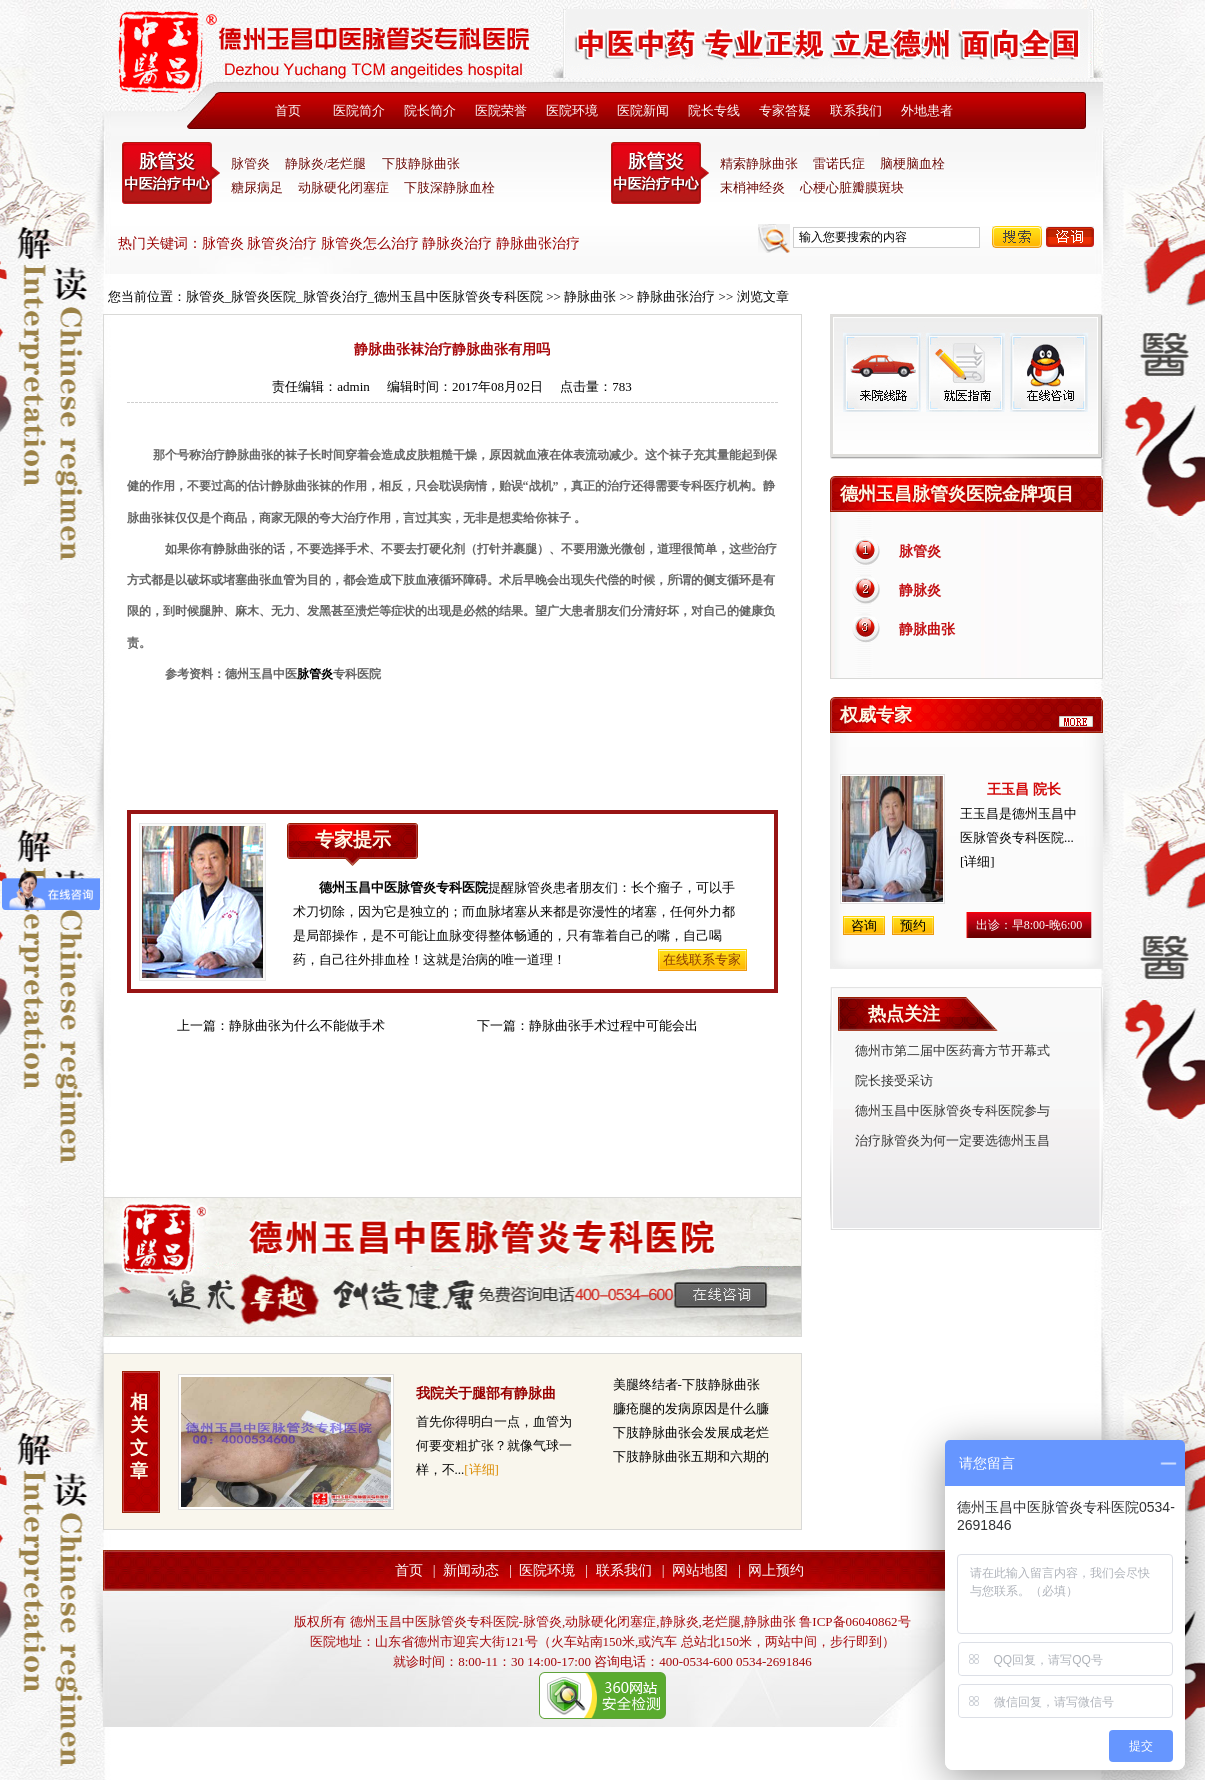 This screenshot has height=1780, width=1205. I want to click on 网上预约, so click(776, 1570).